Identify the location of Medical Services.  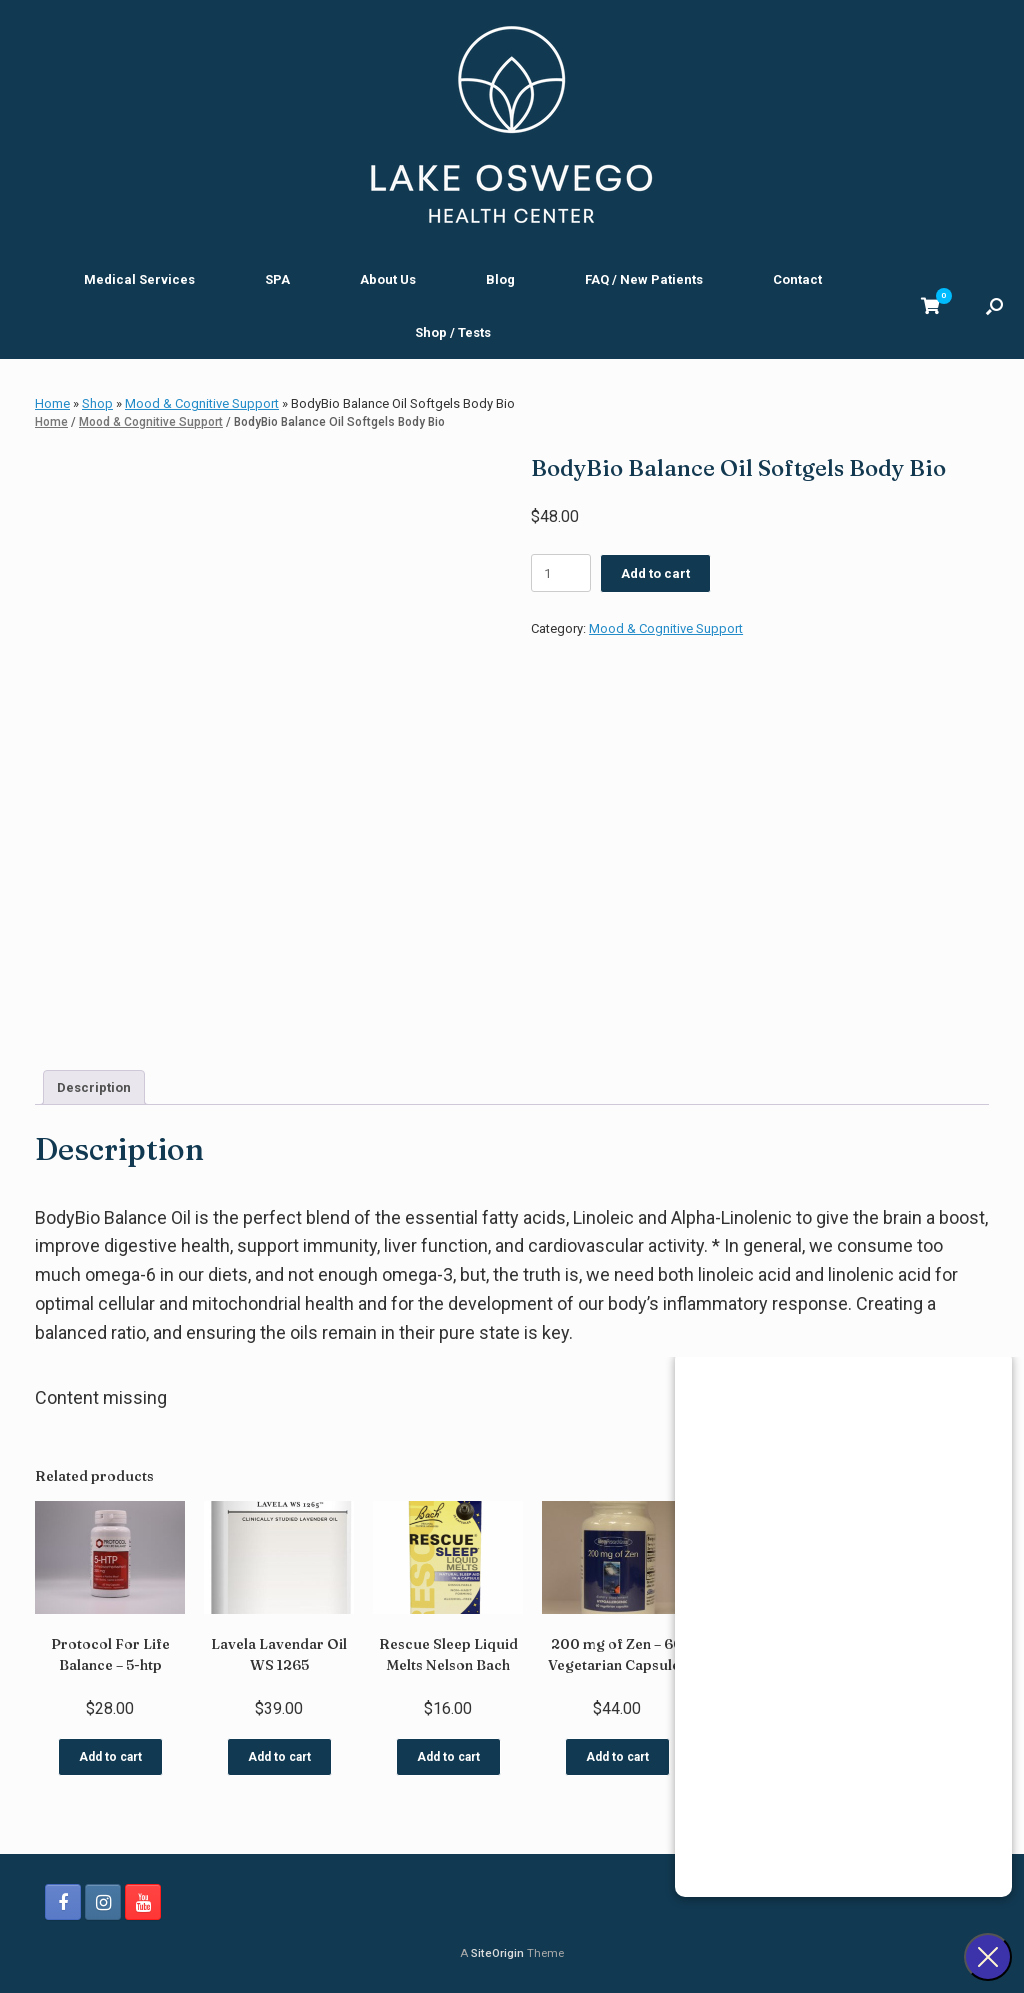
(139, 279).